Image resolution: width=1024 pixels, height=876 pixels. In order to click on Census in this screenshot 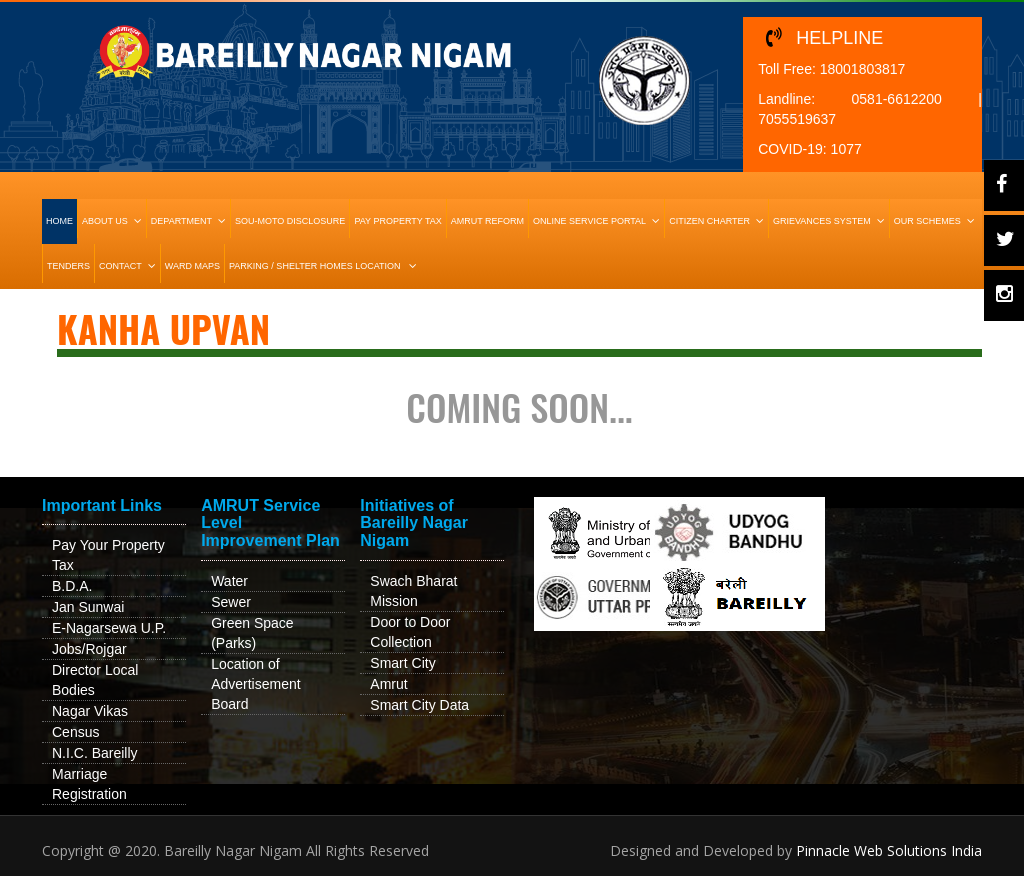, I will do `click(75, 732)`.